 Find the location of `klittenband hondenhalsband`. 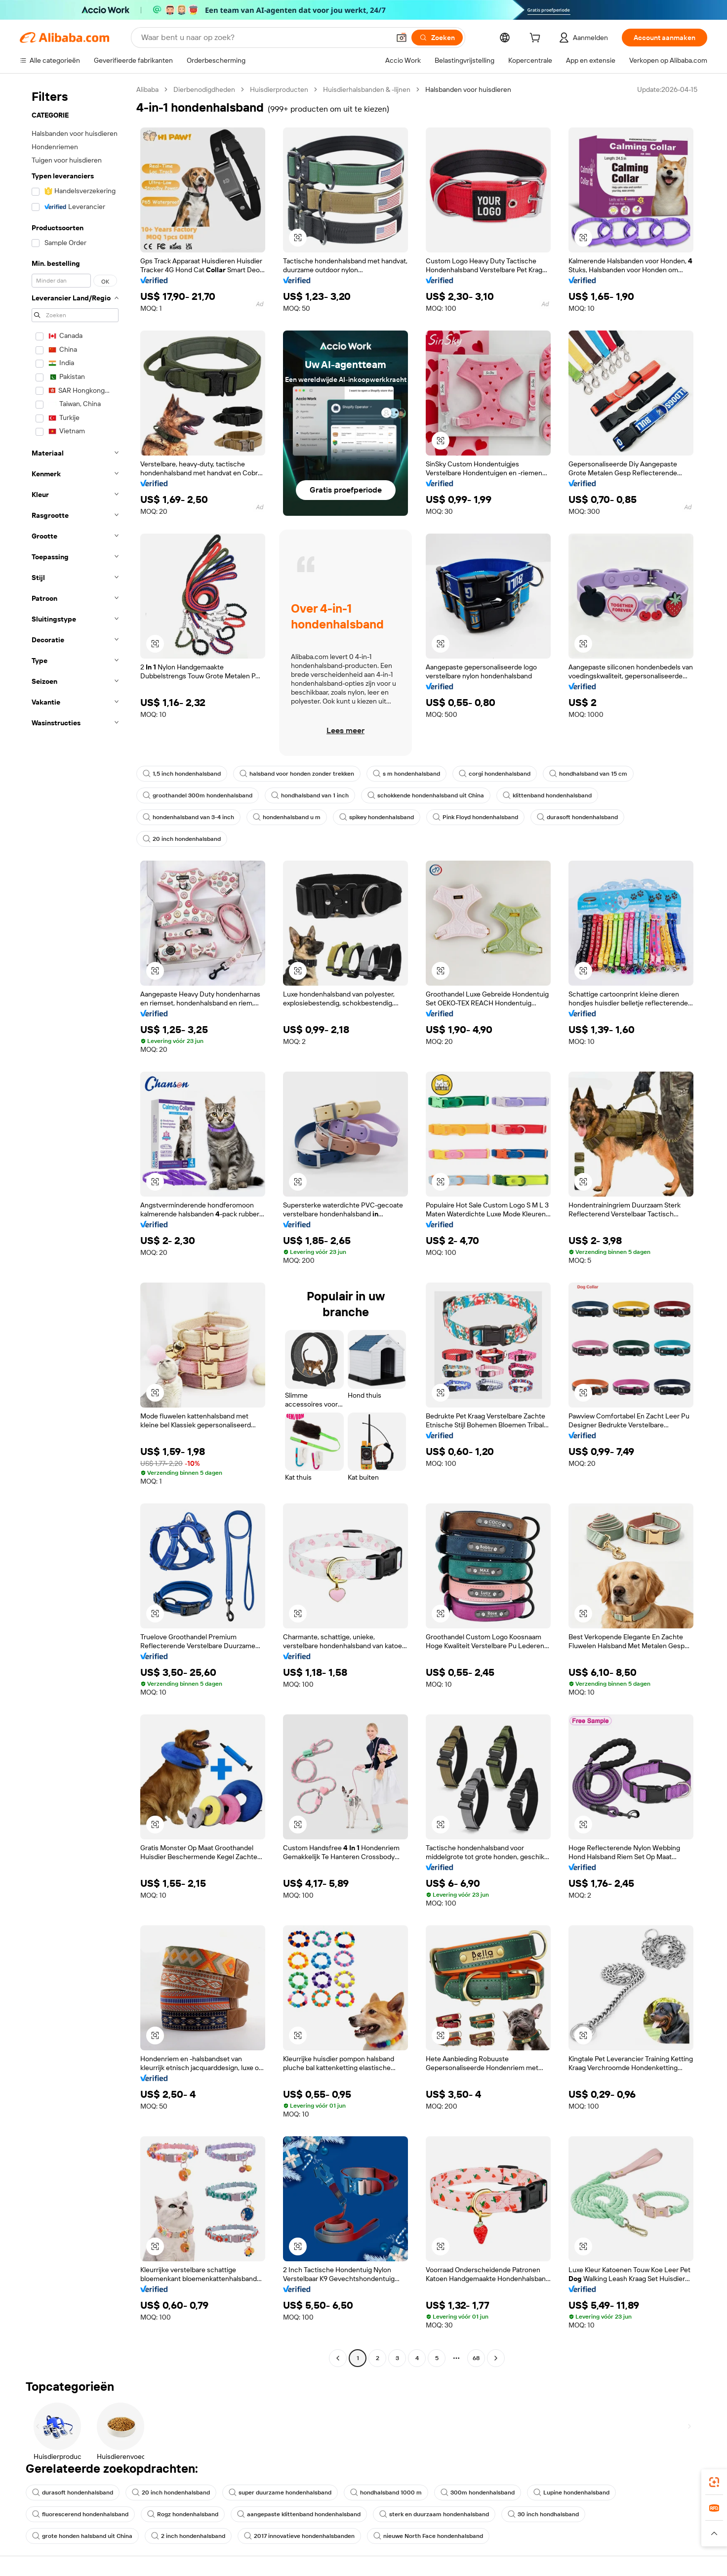

klittenband hondenhalsband is located at coordinates (547, 795).